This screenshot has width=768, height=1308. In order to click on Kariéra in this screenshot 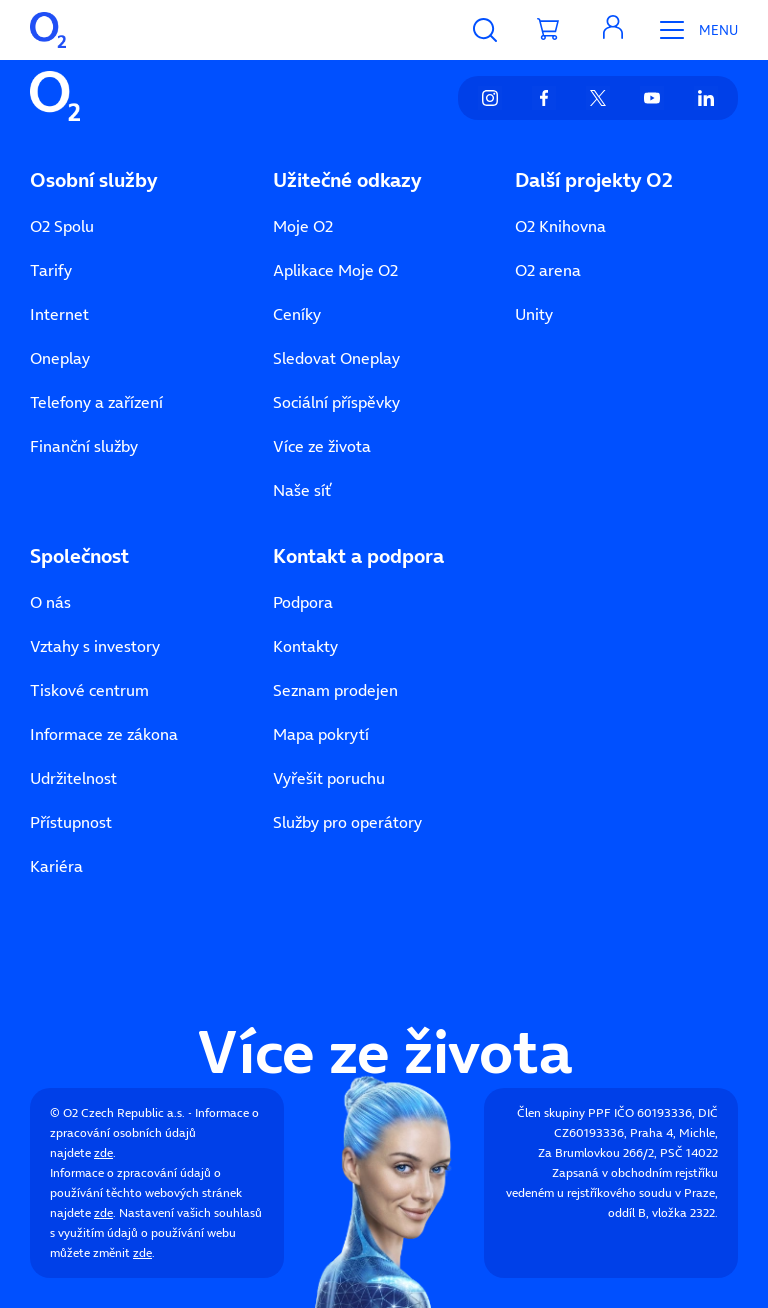, I will do `click(56, 866)`.